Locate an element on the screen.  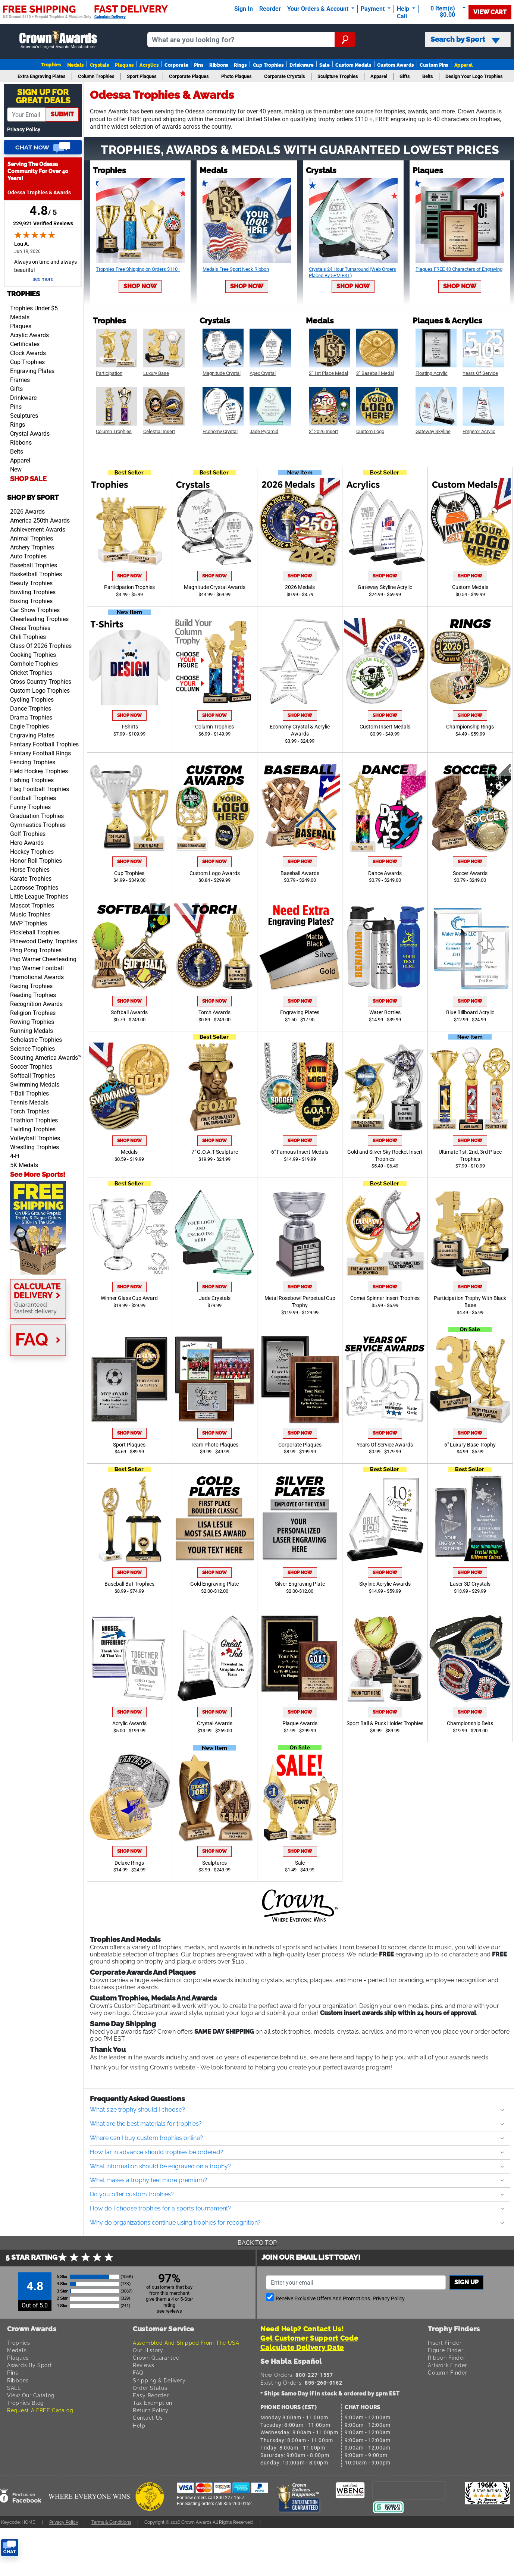
Cooking Trophies is located at coordinates (33, 654).